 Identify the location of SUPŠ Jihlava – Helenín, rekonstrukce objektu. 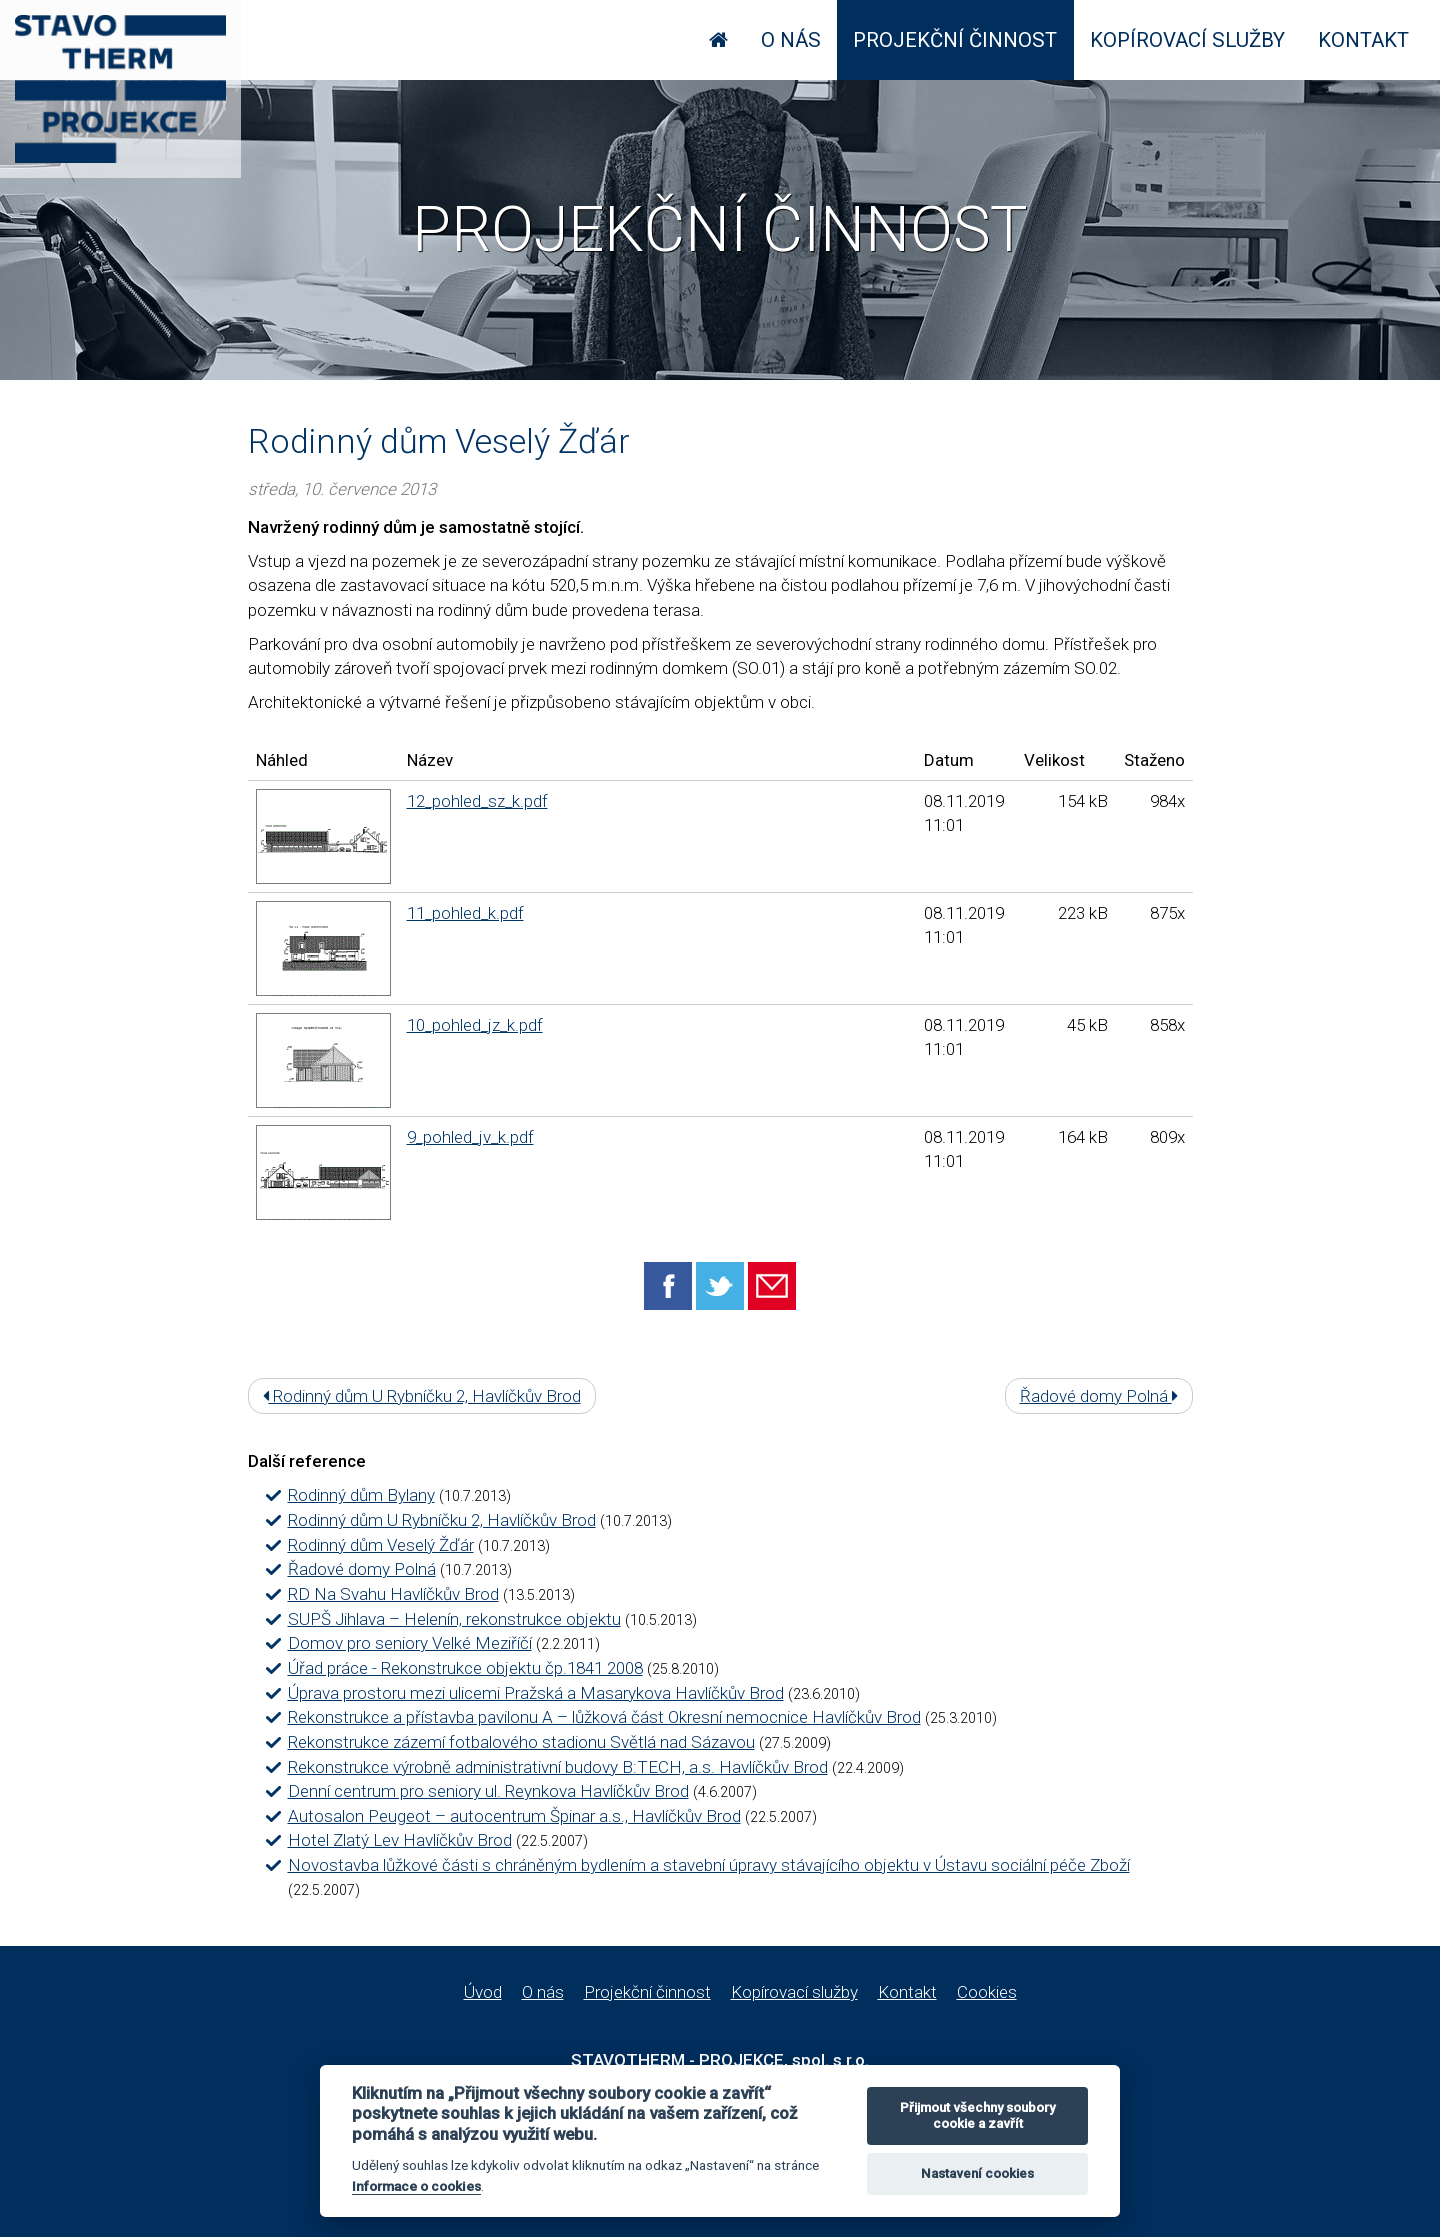
(454, 1619).